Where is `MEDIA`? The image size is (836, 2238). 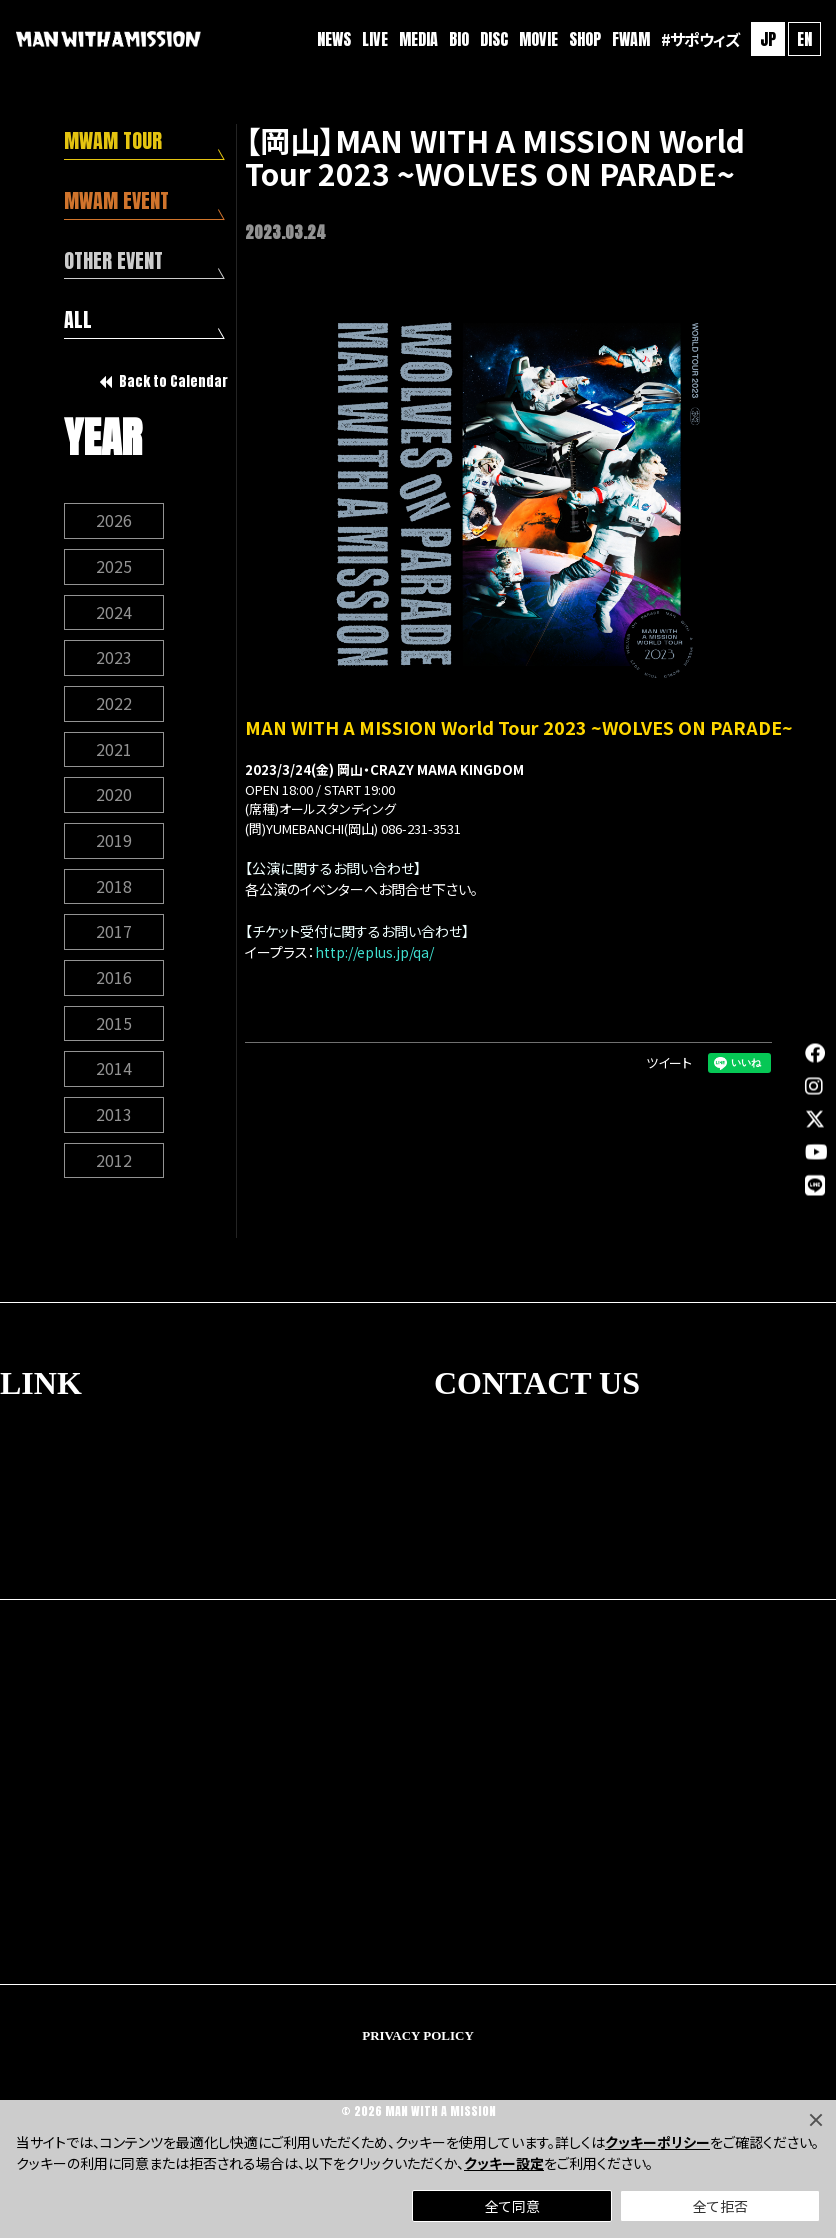 MEDIA is located at coordinates (417, 40).